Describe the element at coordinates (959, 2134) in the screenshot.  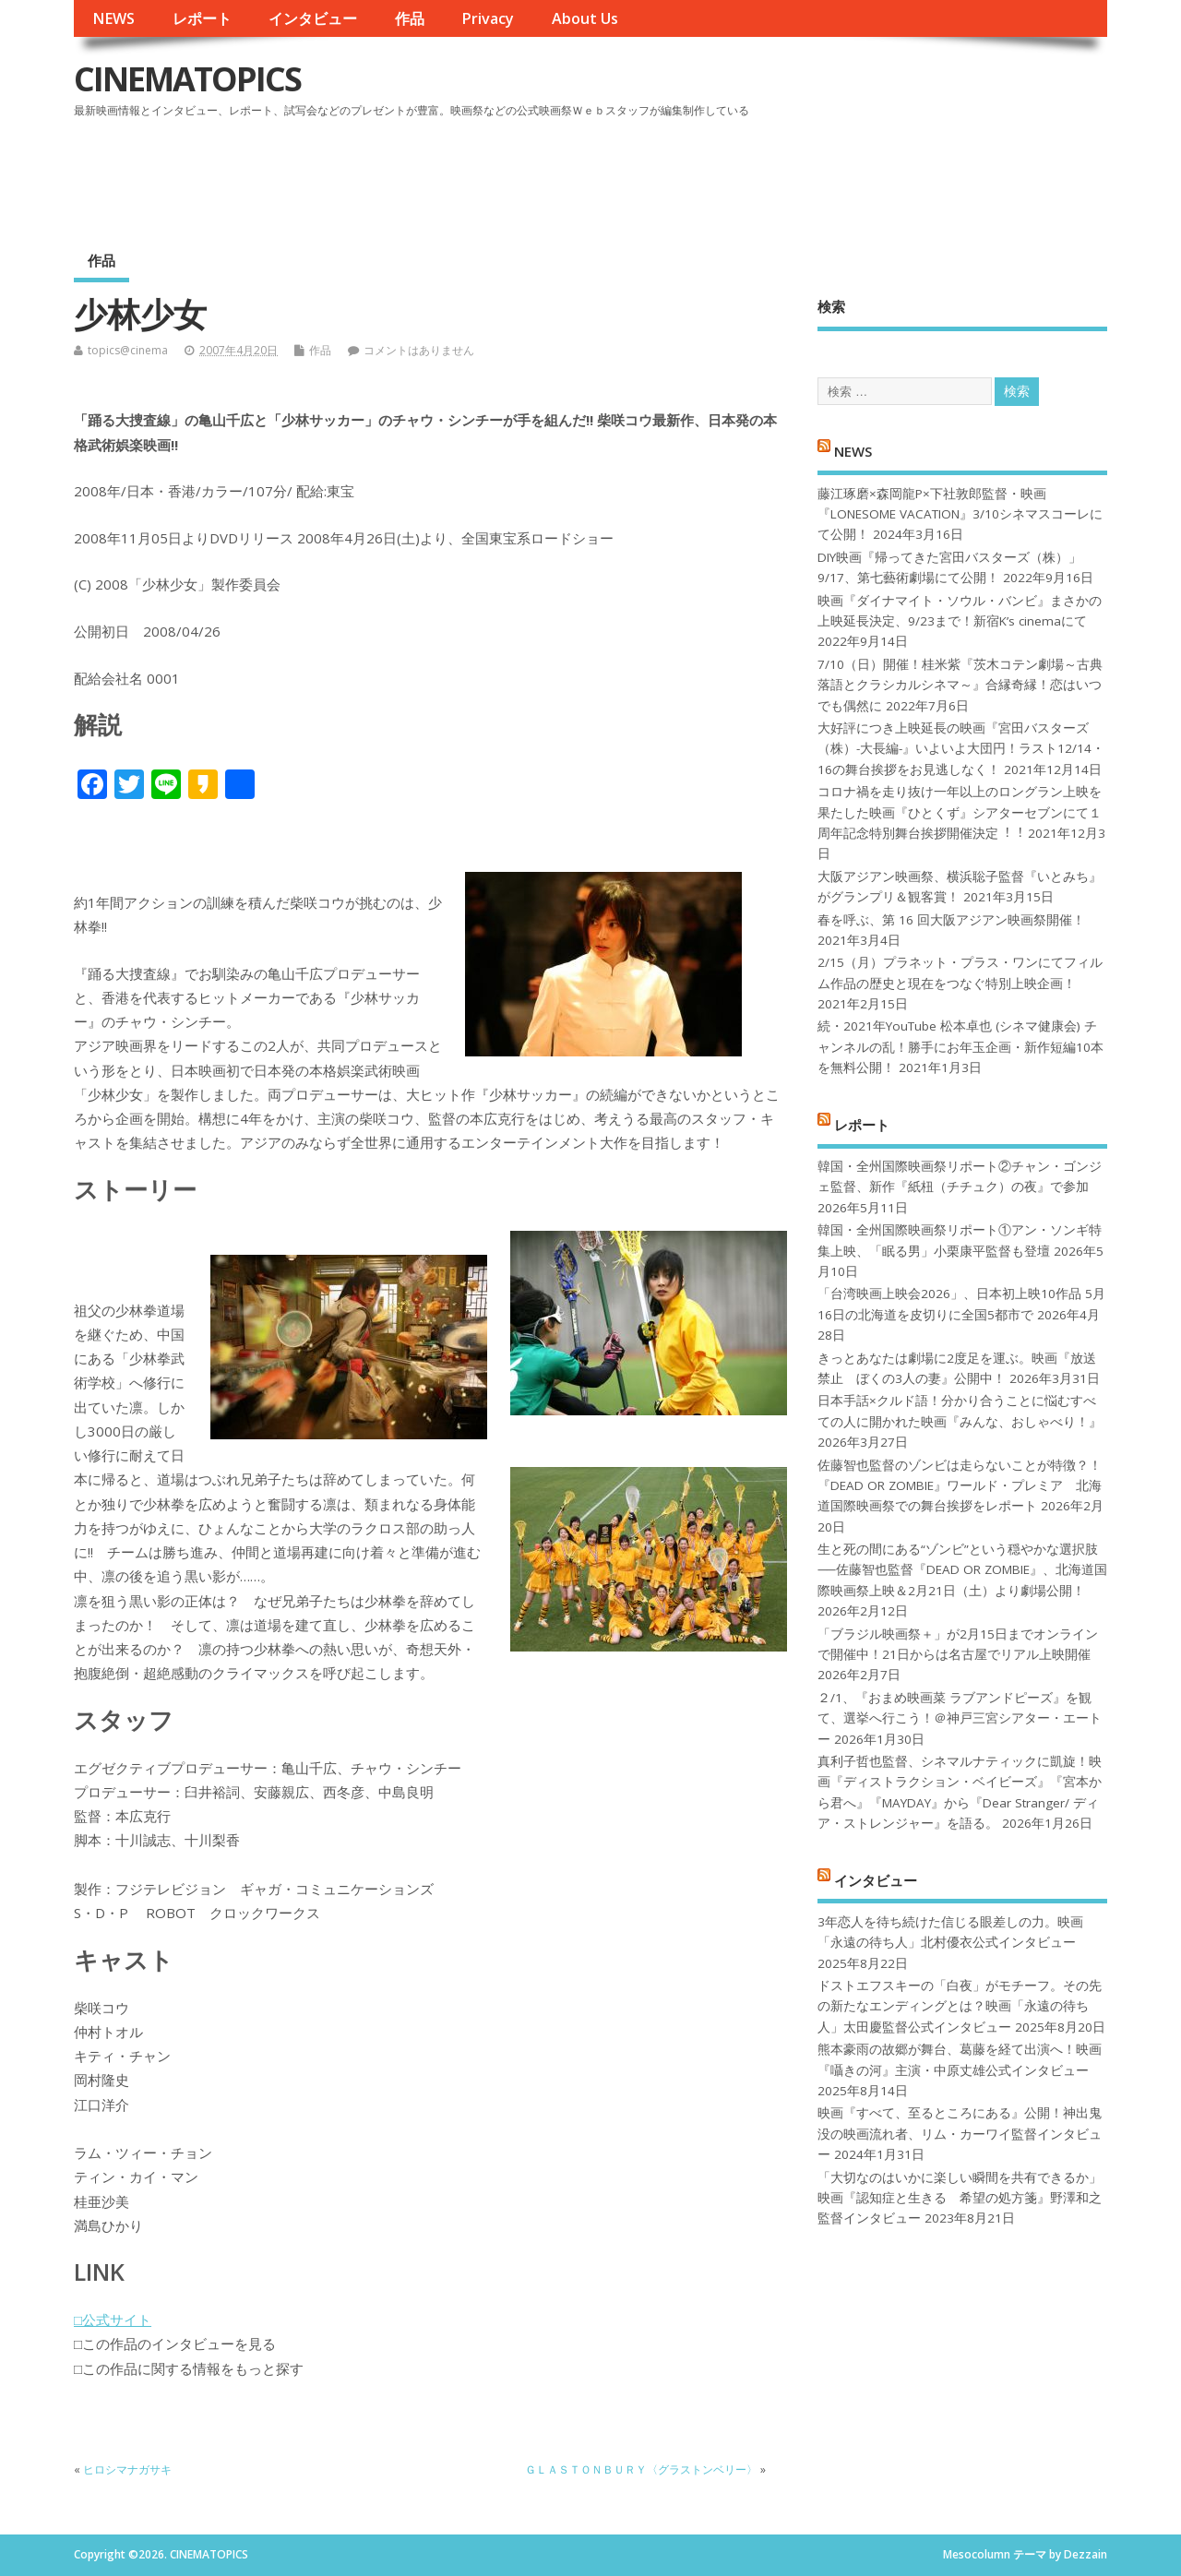
I see `映画『すべて、至るところにある』公開！神出鬼没の映画流れ者、リム・カーワイ監督インタビュー` at that location.